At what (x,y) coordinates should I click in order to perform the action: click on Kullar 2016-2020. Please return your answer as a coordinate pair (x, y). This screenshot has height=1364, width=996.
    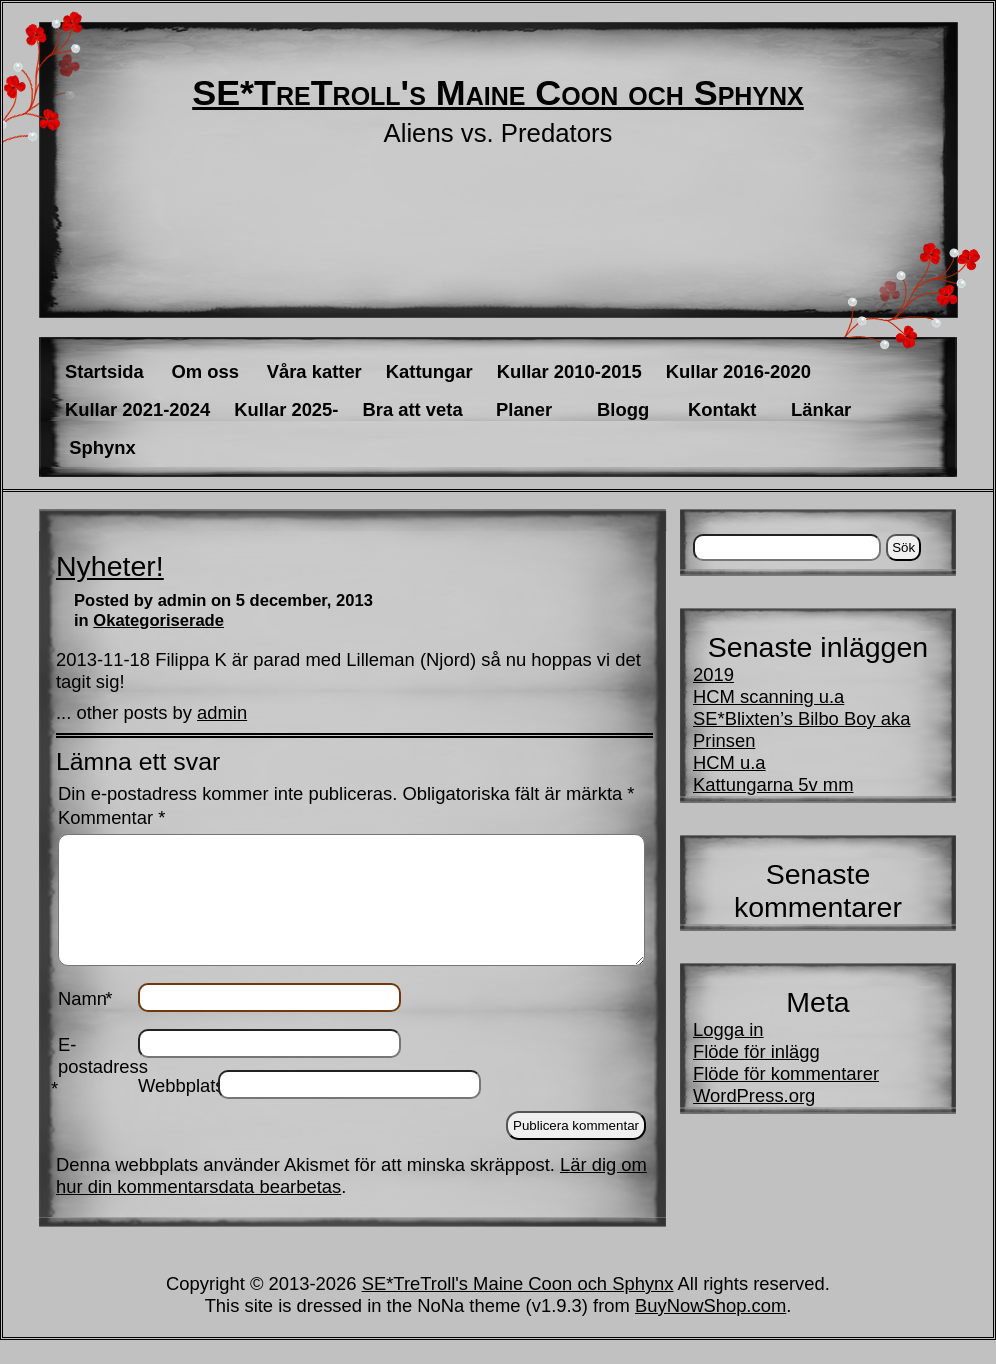
    Looking at the image, I should click on (738, 371).